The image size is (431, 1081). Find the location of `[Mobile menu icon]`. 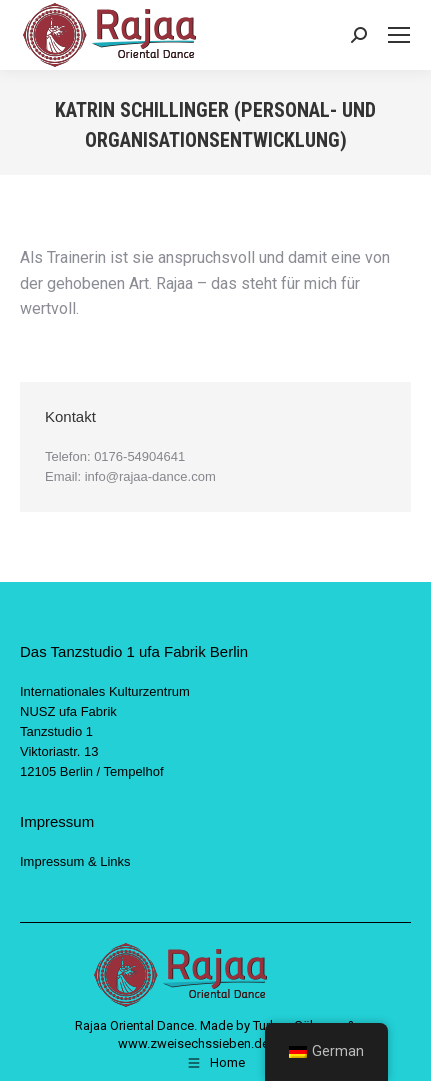

[Mobile menu icon] is located at coordinates (399, 35).